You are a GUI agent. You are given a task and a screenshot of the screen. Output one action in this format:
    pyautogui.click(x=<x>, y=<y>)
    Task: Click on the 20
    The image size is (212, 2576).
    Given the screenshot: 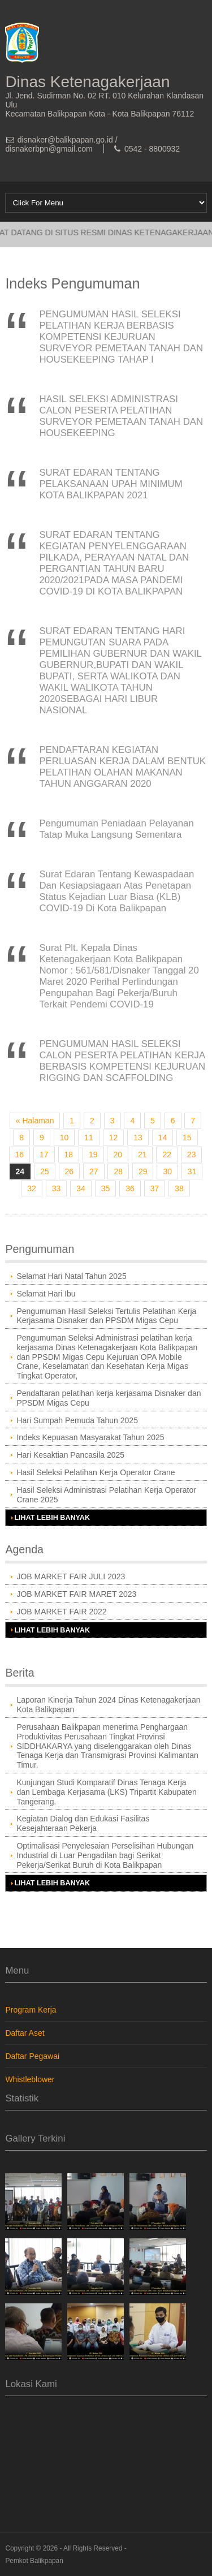 What is the action you would take?
    pyautogui.click(x=117, y=1154)
    